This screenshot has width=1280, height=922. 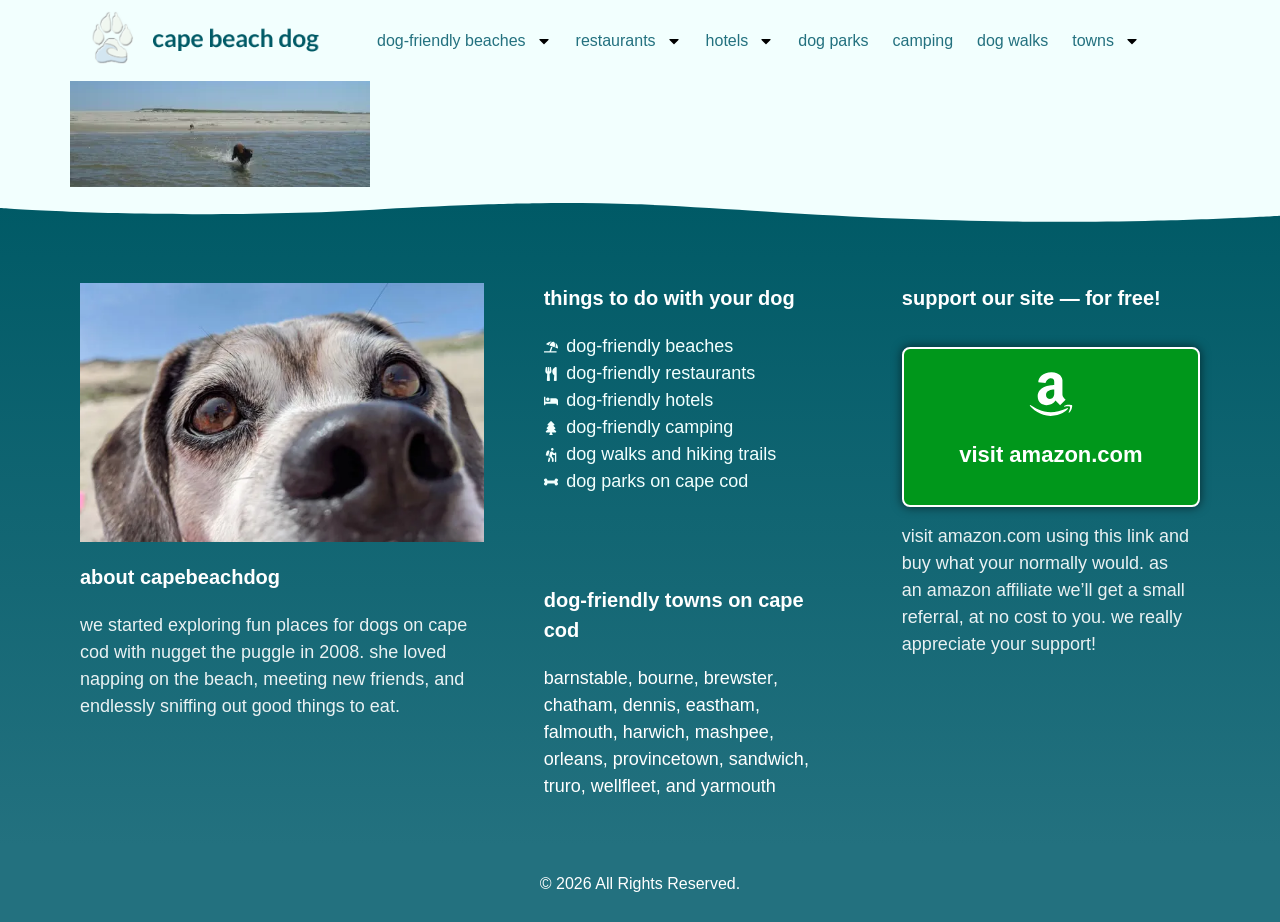 What do you see at coordinates (562, 786) in the screenshot?
I see `Truro` at bounding box center [562, 786].